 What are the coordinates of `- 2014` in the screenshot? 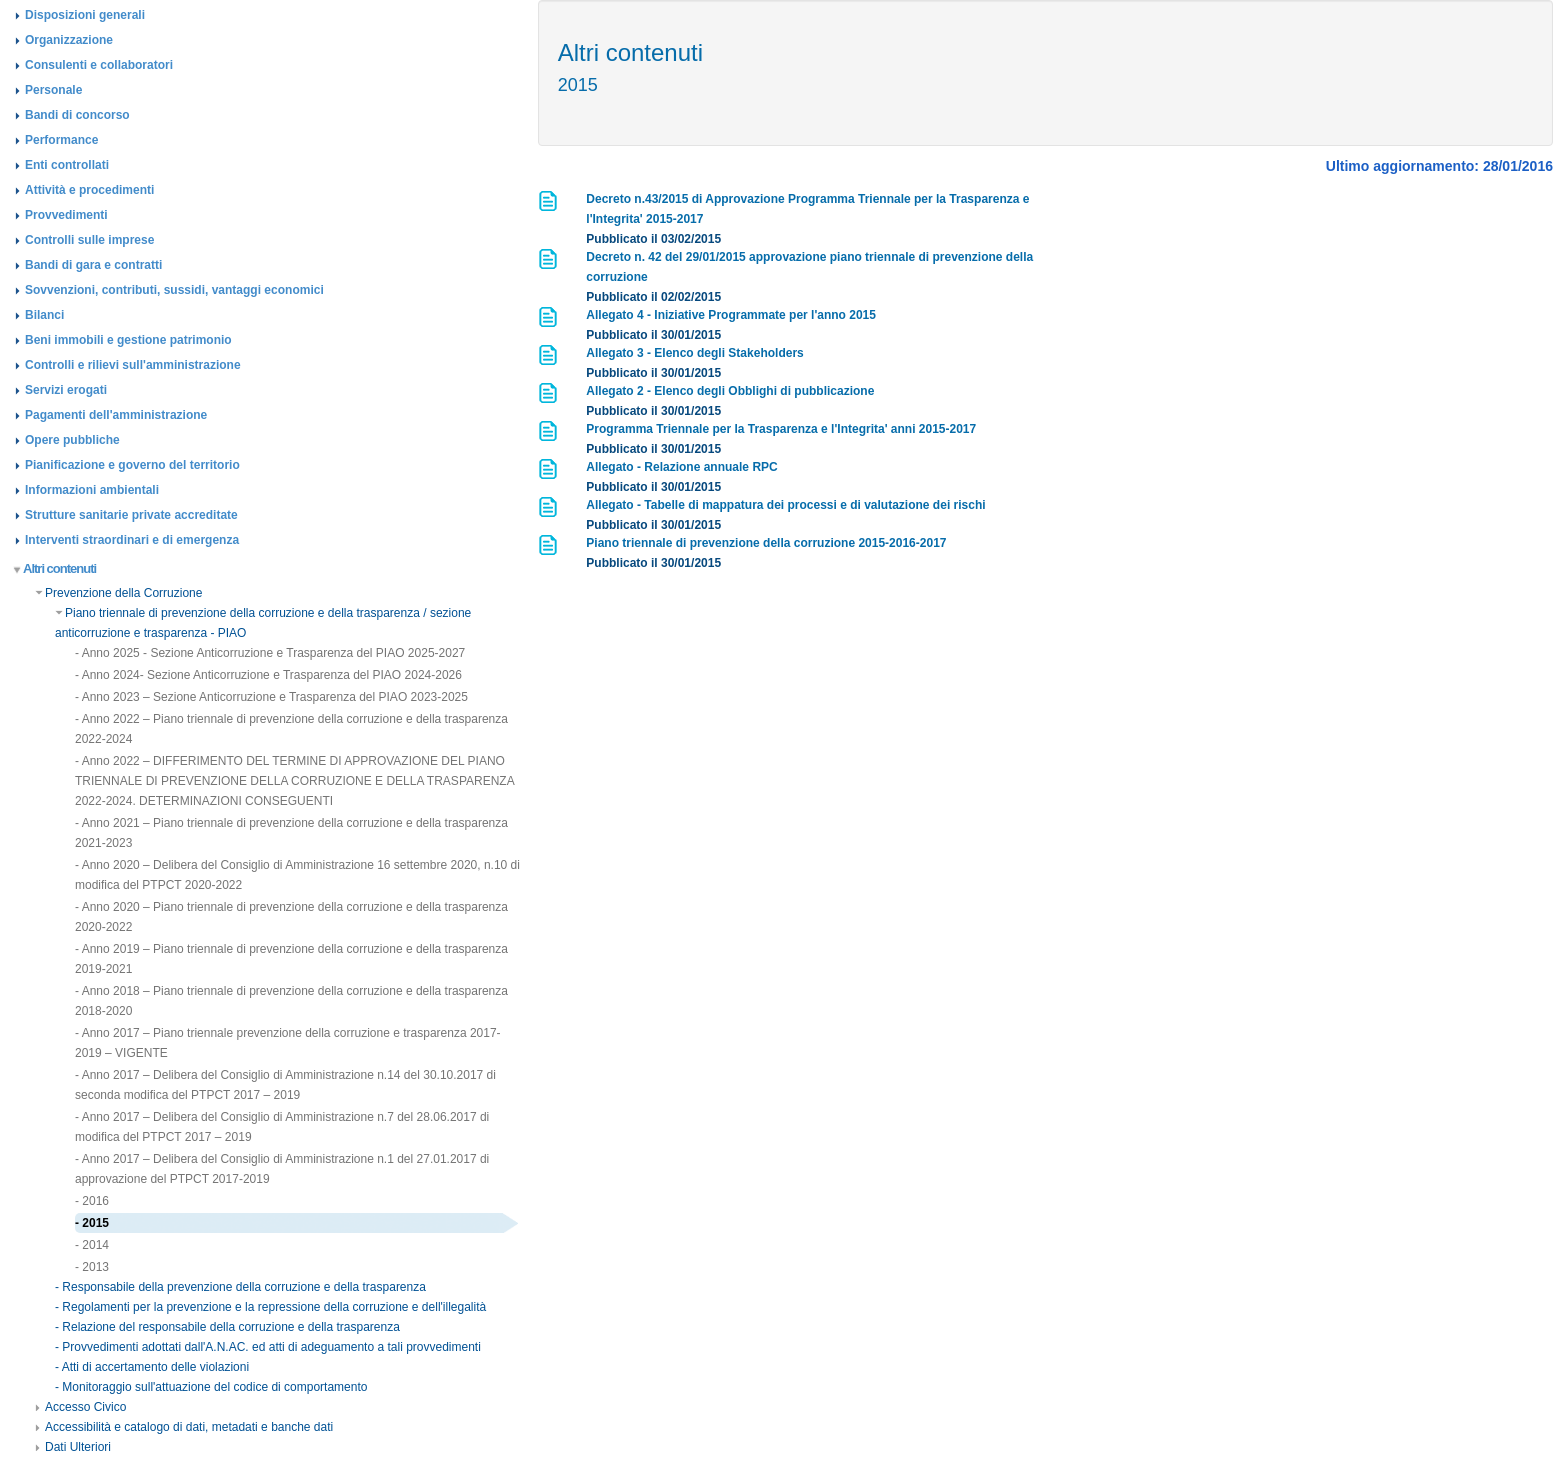 It's located at (92, 1245).